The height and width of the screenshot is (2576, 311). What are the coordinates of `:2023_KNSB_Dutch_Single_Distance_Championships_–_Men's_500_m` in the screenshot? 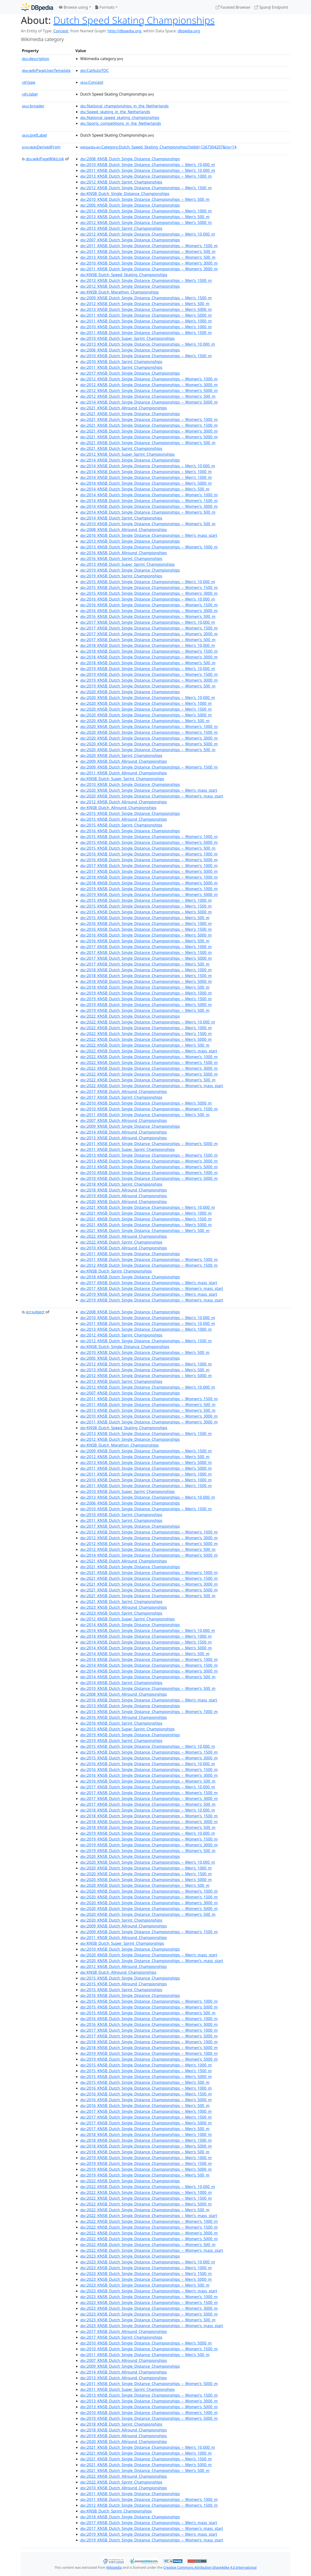 It's located at (145, 2285).